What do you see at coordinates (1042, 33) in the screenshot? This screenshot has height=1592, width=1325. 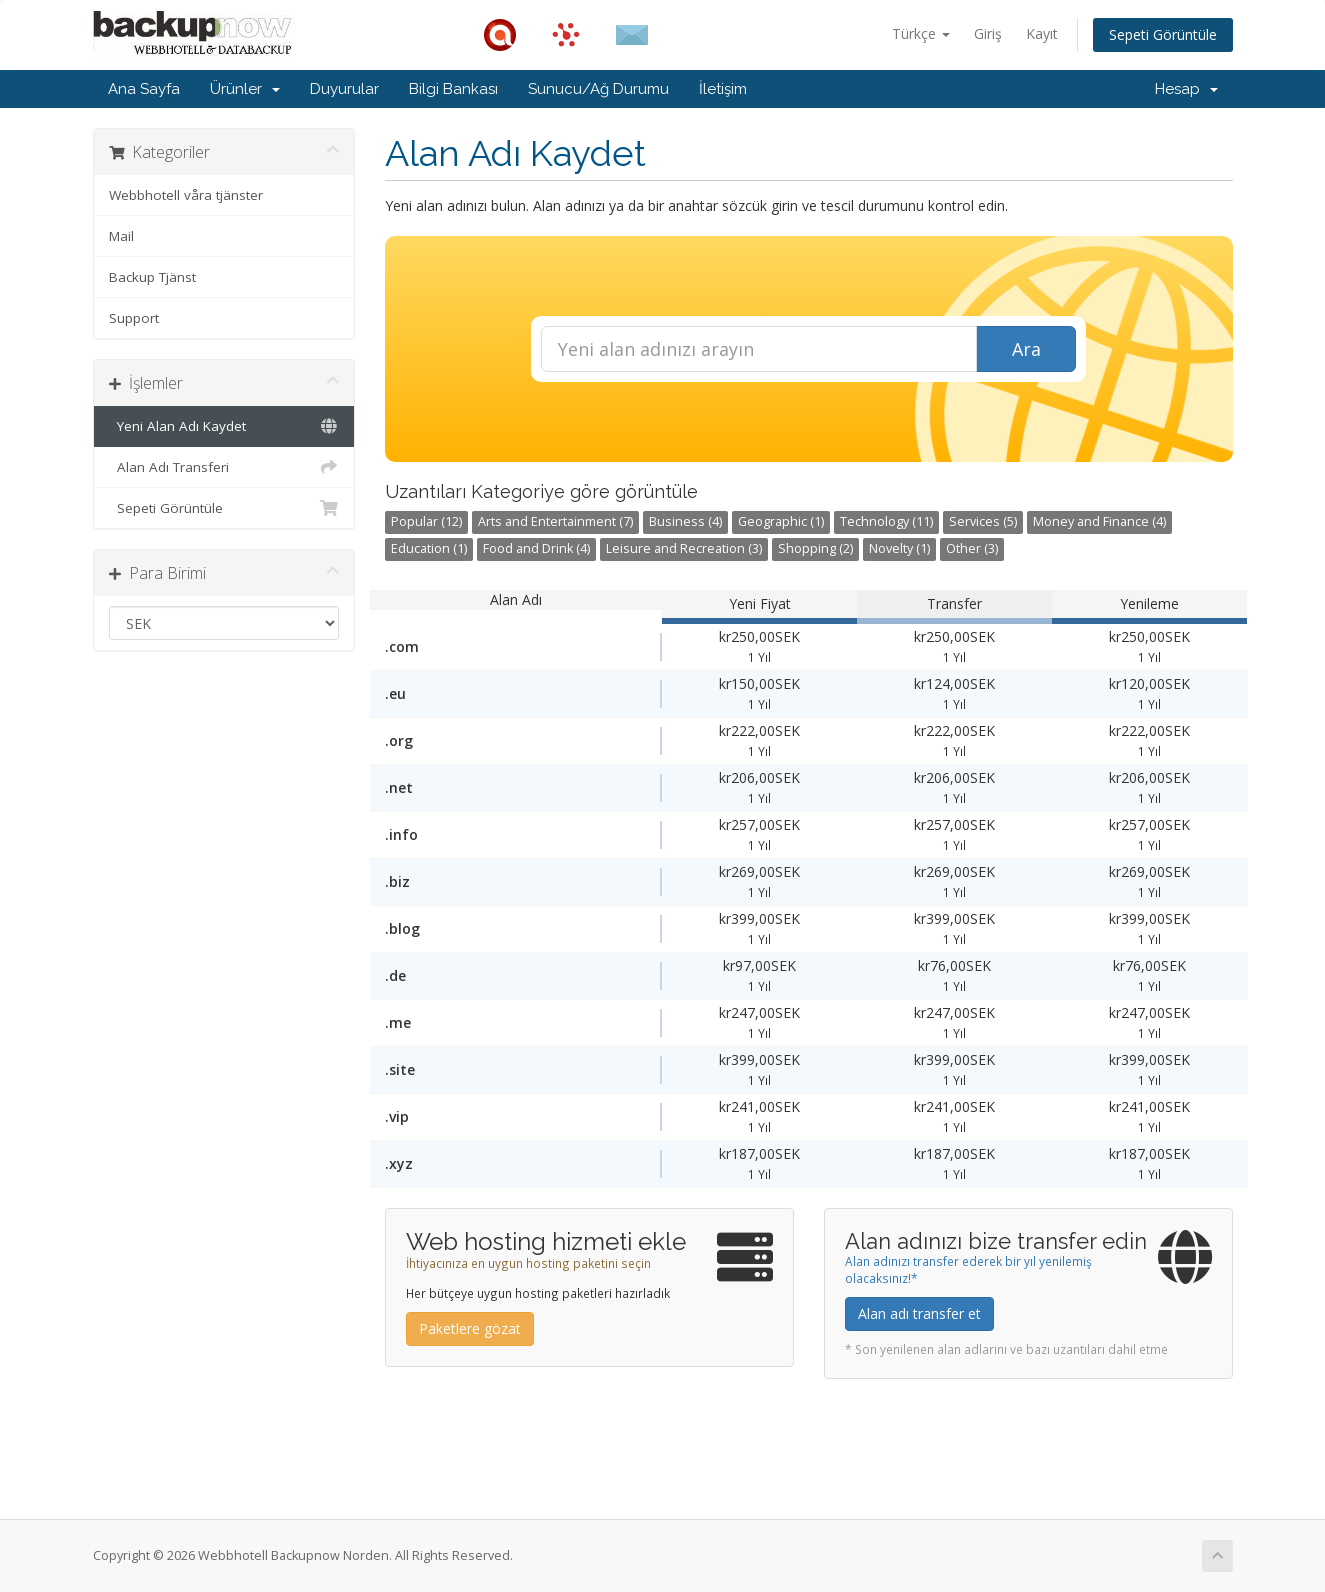 I see `Kayıt` at bounding box center [1042, 33].